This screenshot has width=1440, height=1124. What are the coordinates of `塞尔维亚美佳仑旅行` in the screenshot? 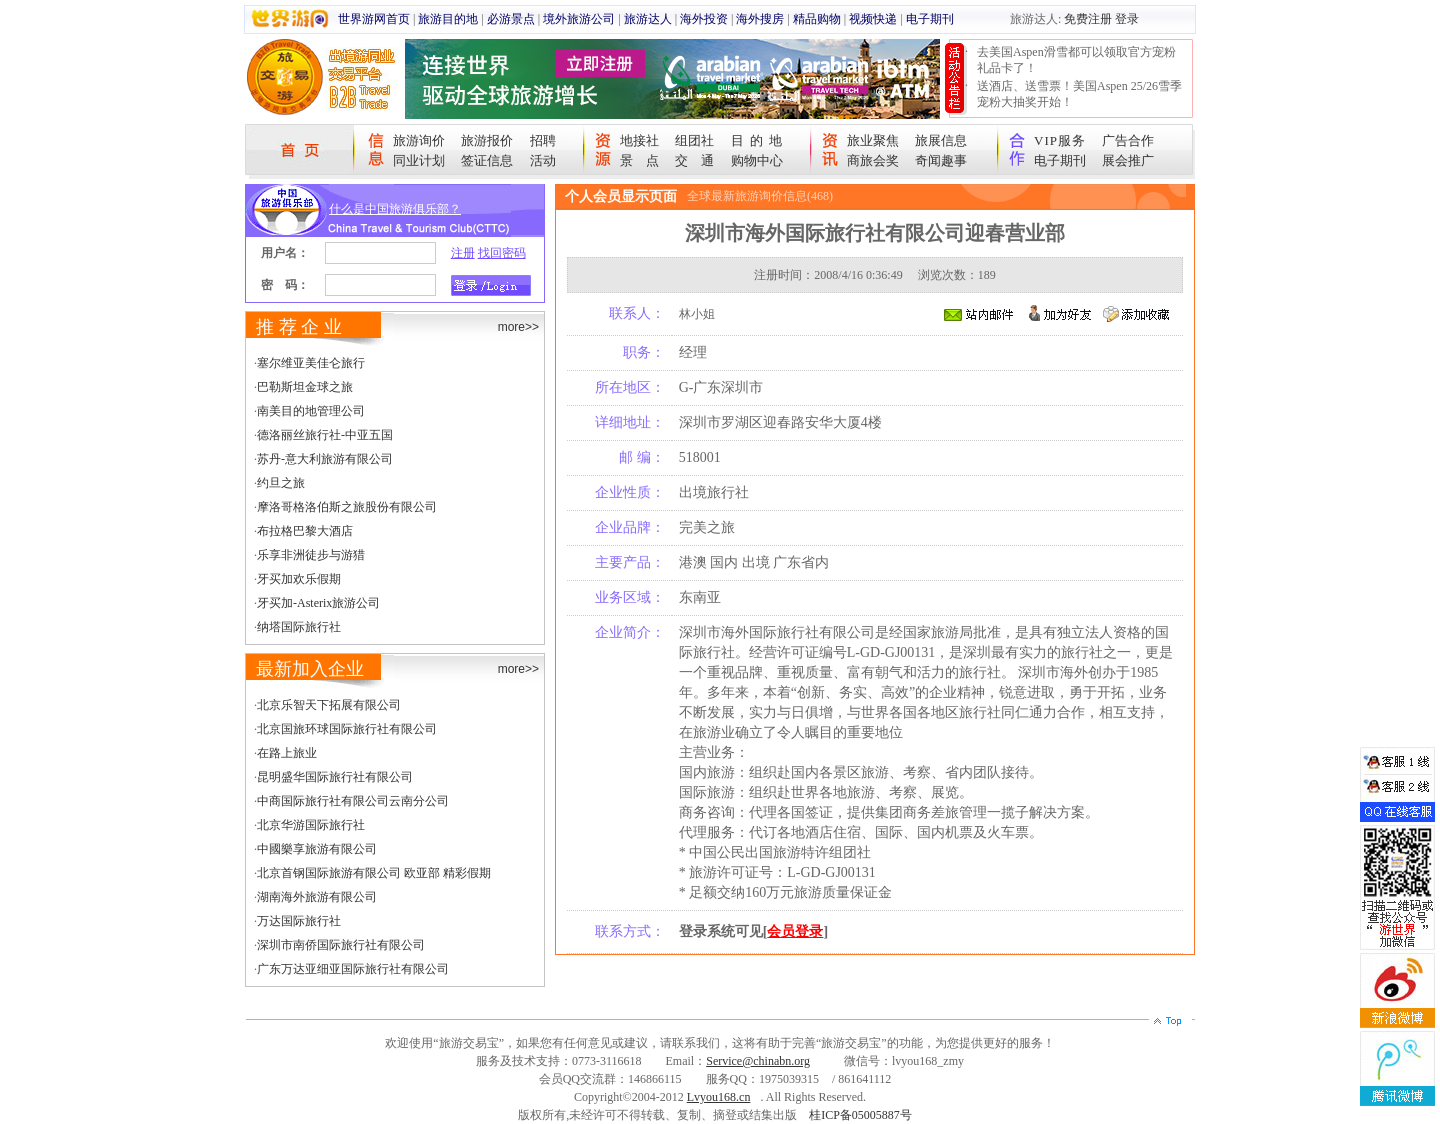 It's located at (311, 363).